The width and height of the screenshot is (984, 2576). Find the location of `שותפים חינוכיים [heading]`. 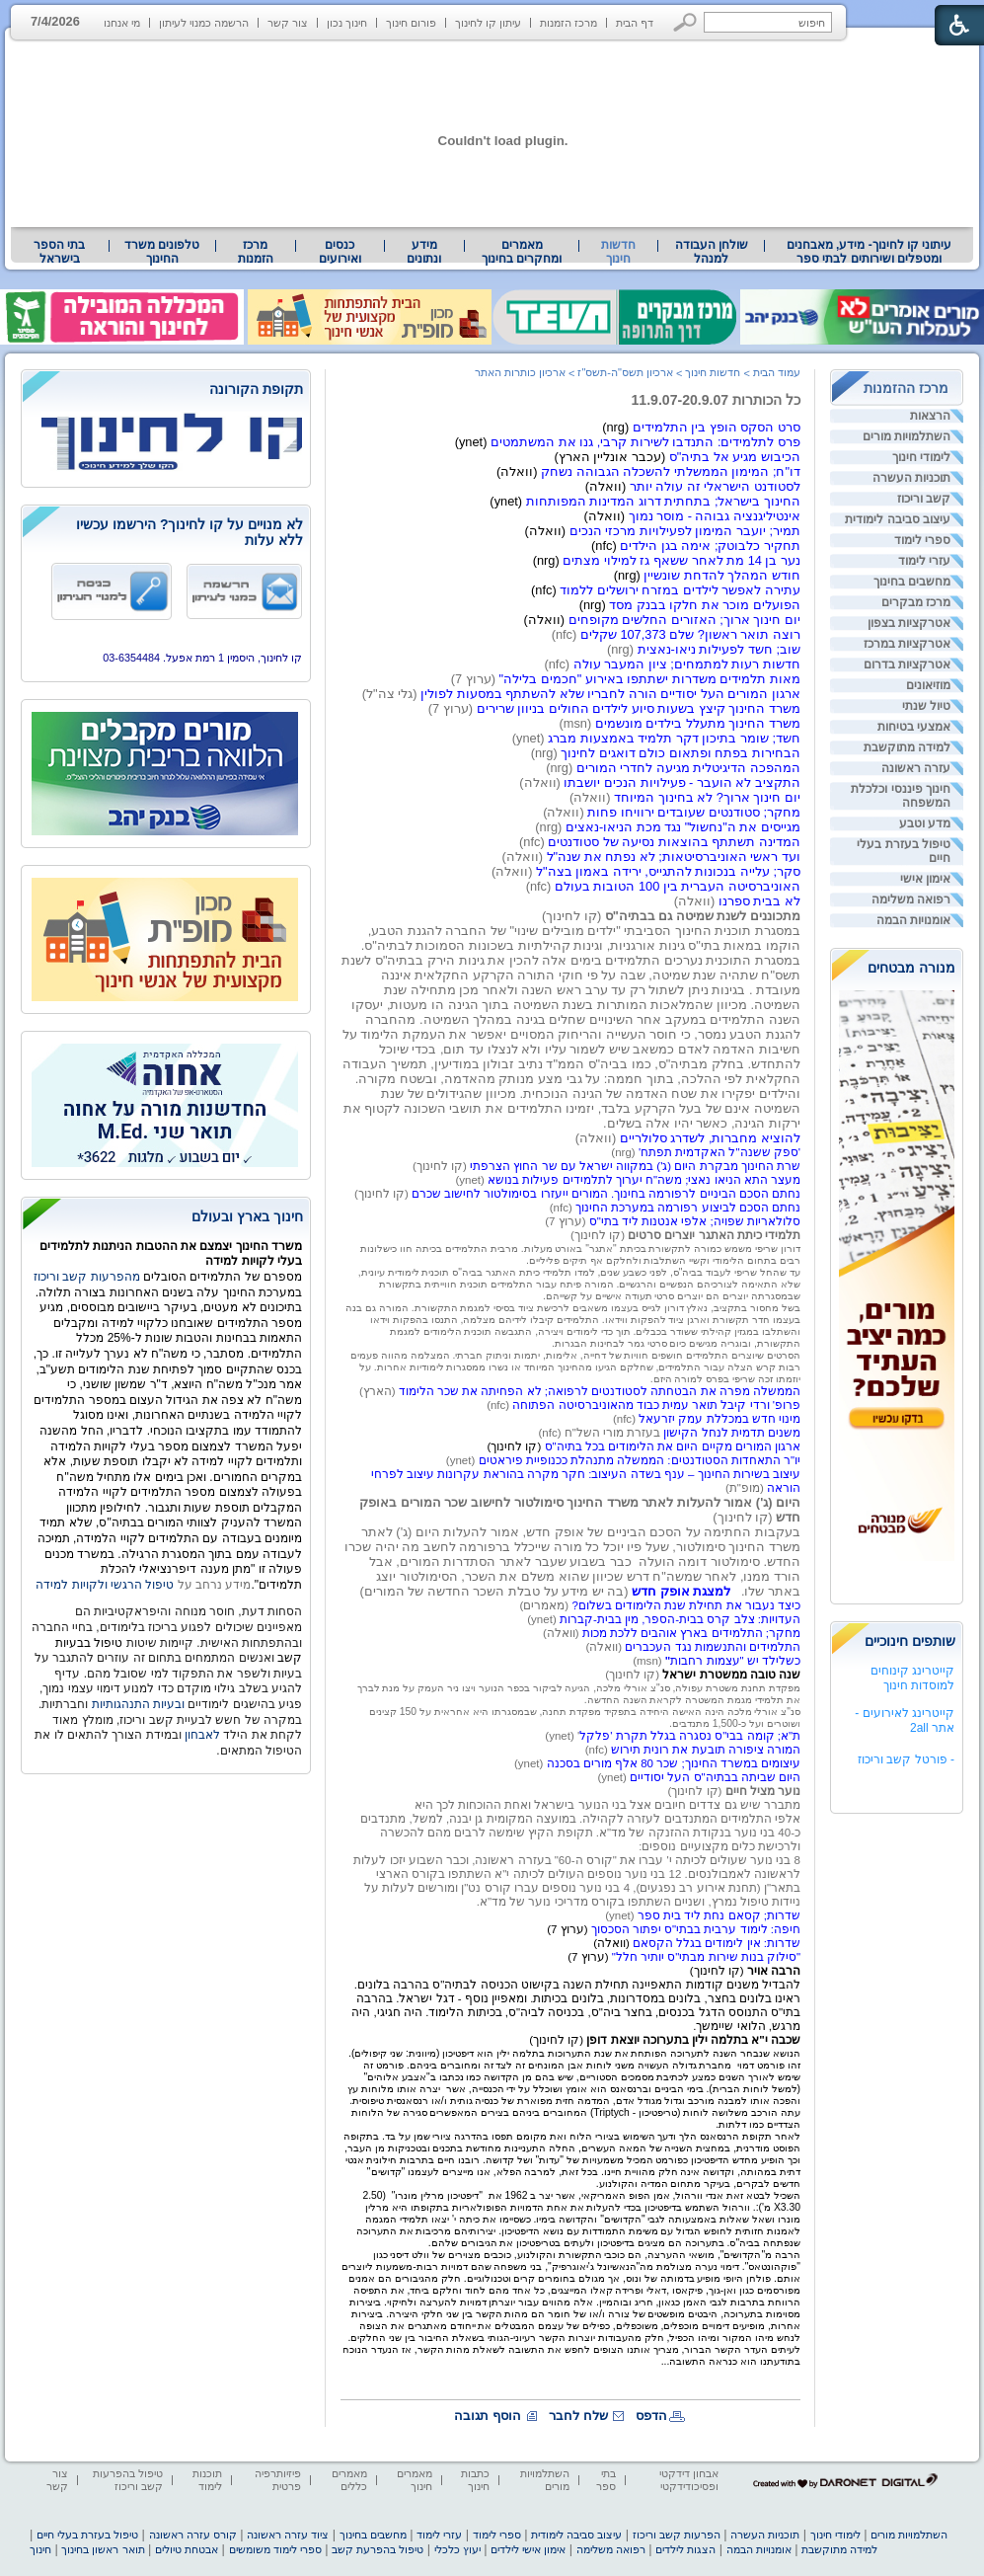

שותפים חינוכיים [heading] is located at coordinates (910, 1641).